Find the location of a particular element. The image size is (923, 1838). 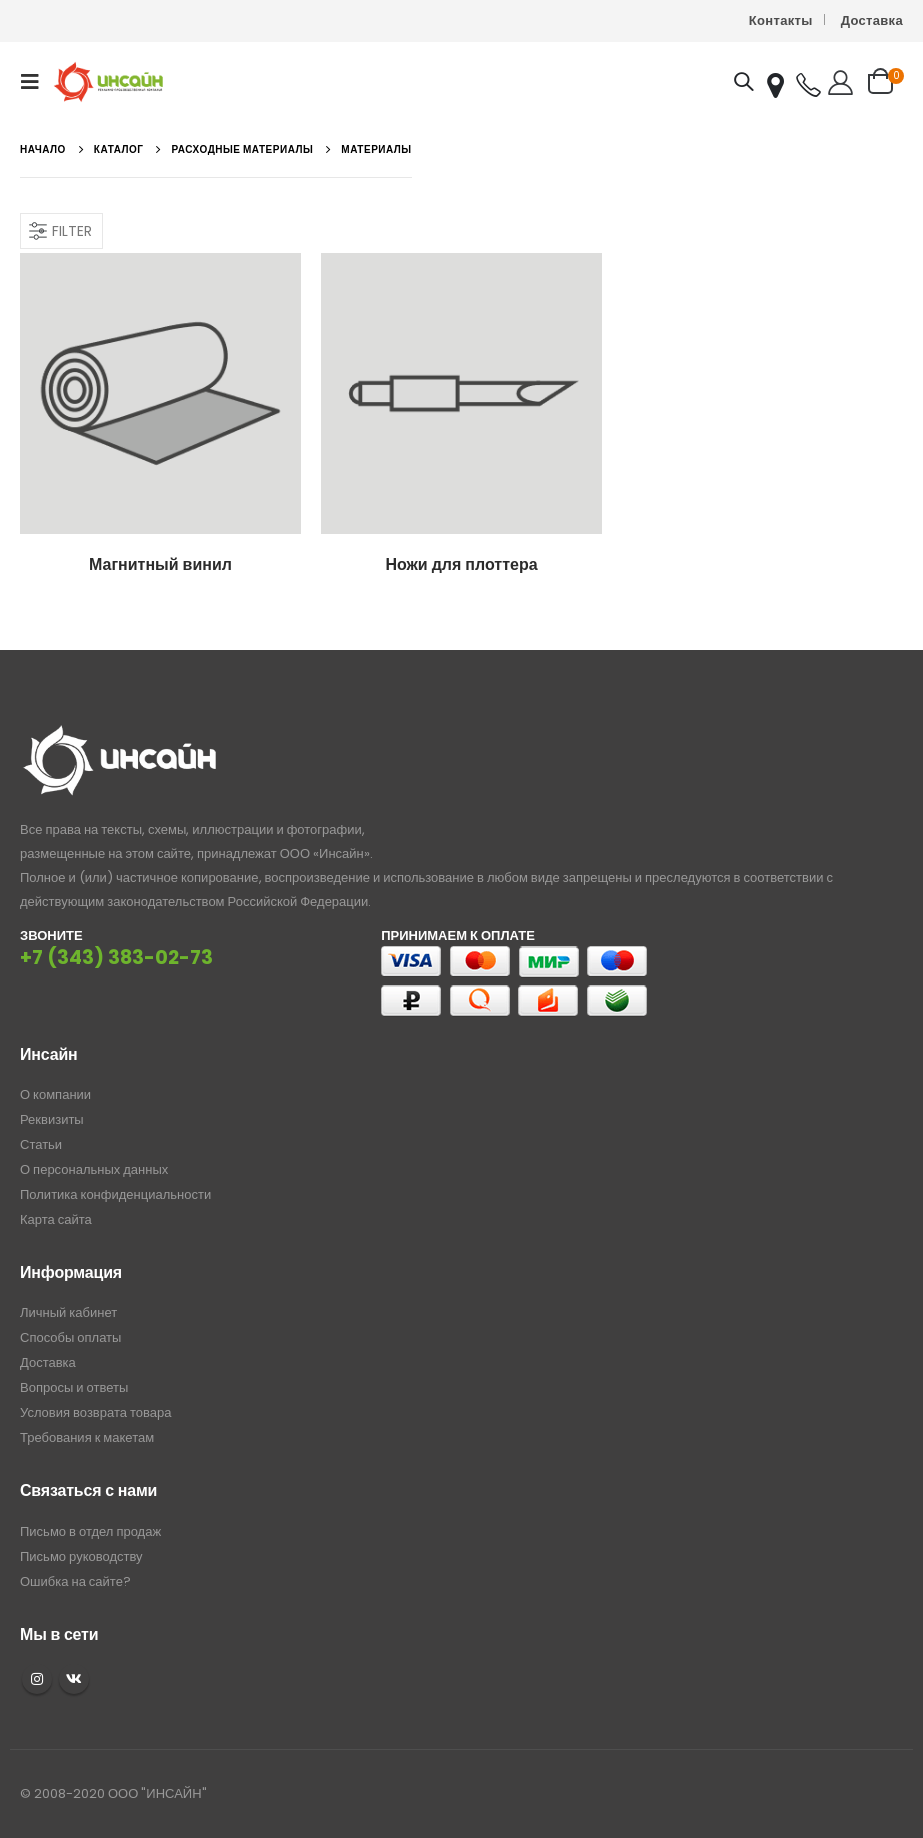

Контакты is located at coordinates (781, 20).